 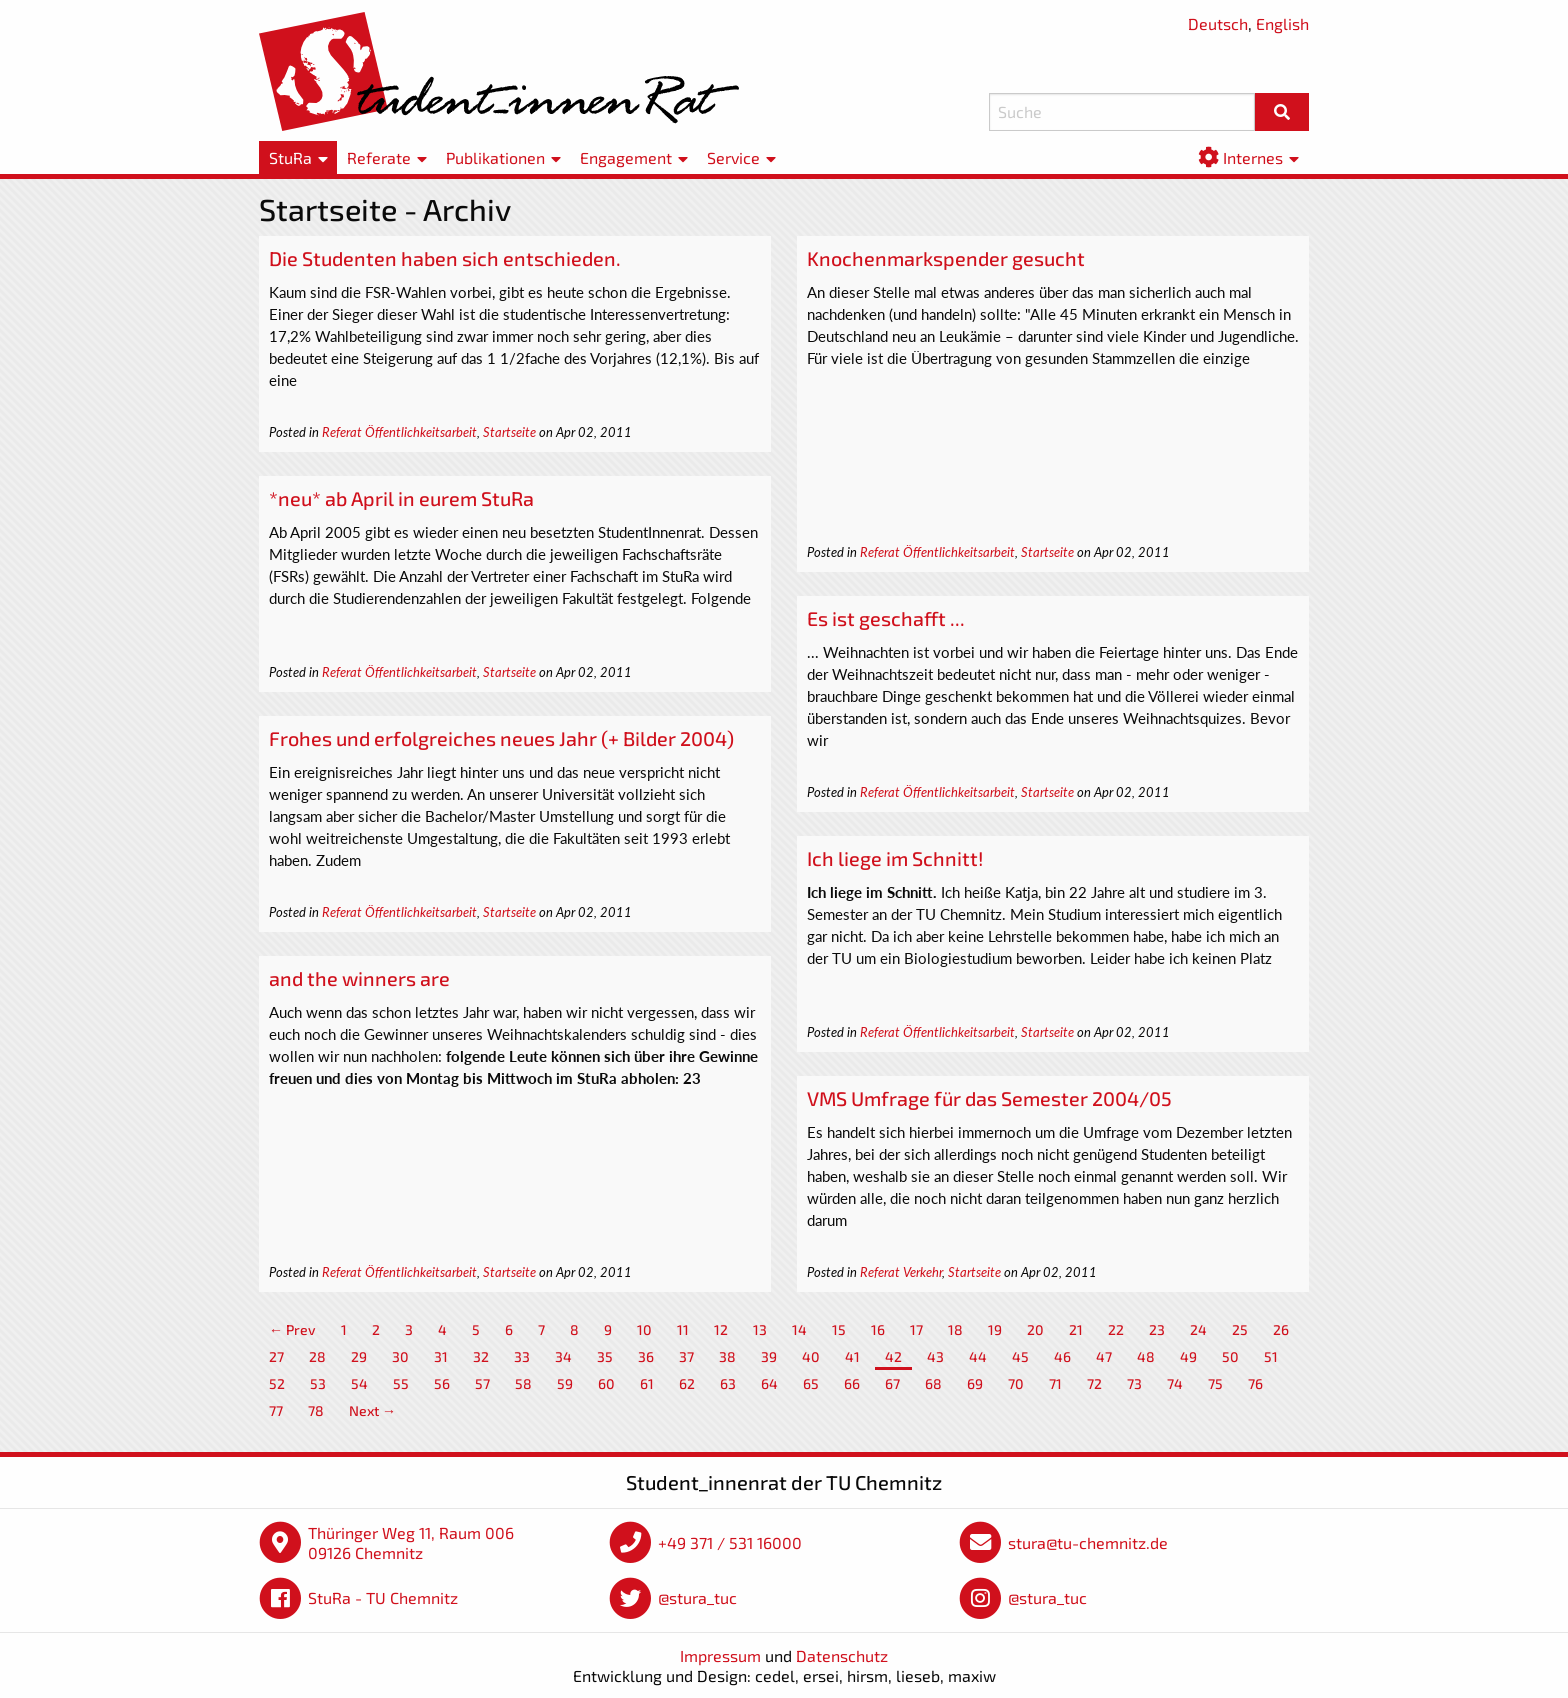 I want to click on 43, so click(x=935, y=1356).